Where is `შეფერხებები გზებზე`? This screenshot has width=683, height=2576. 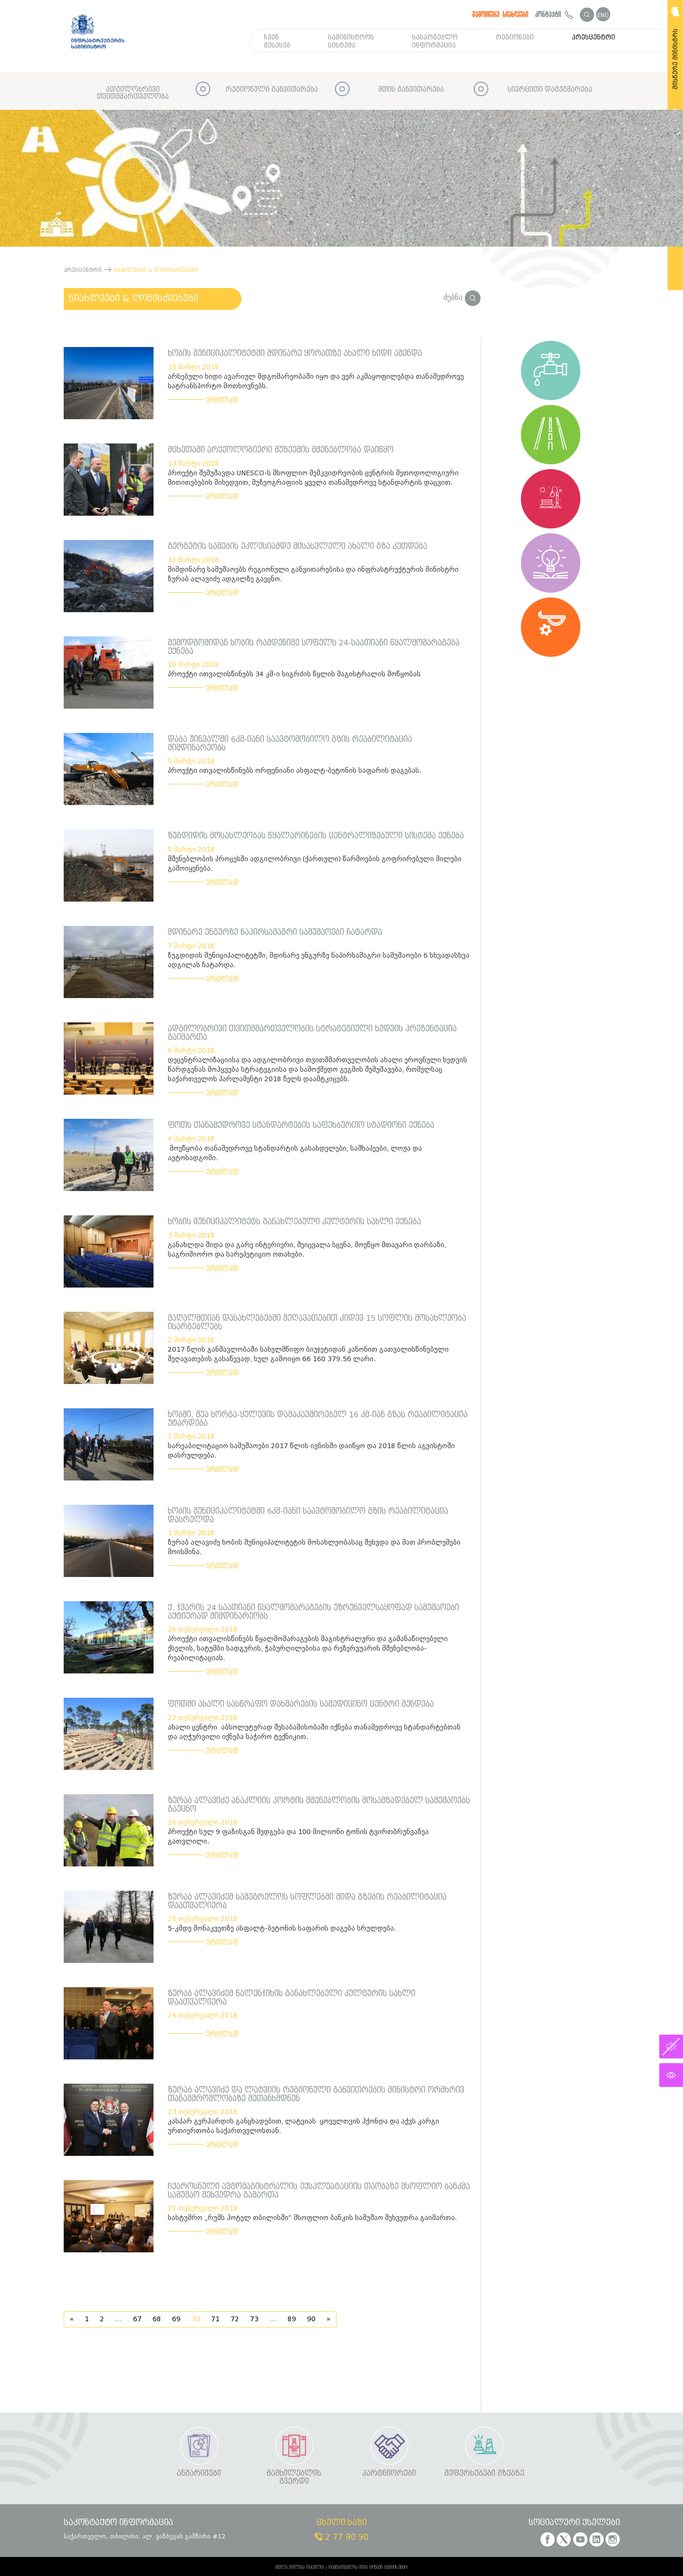
შეფერხებები გზებზე is located at coordinates (484, 2474).